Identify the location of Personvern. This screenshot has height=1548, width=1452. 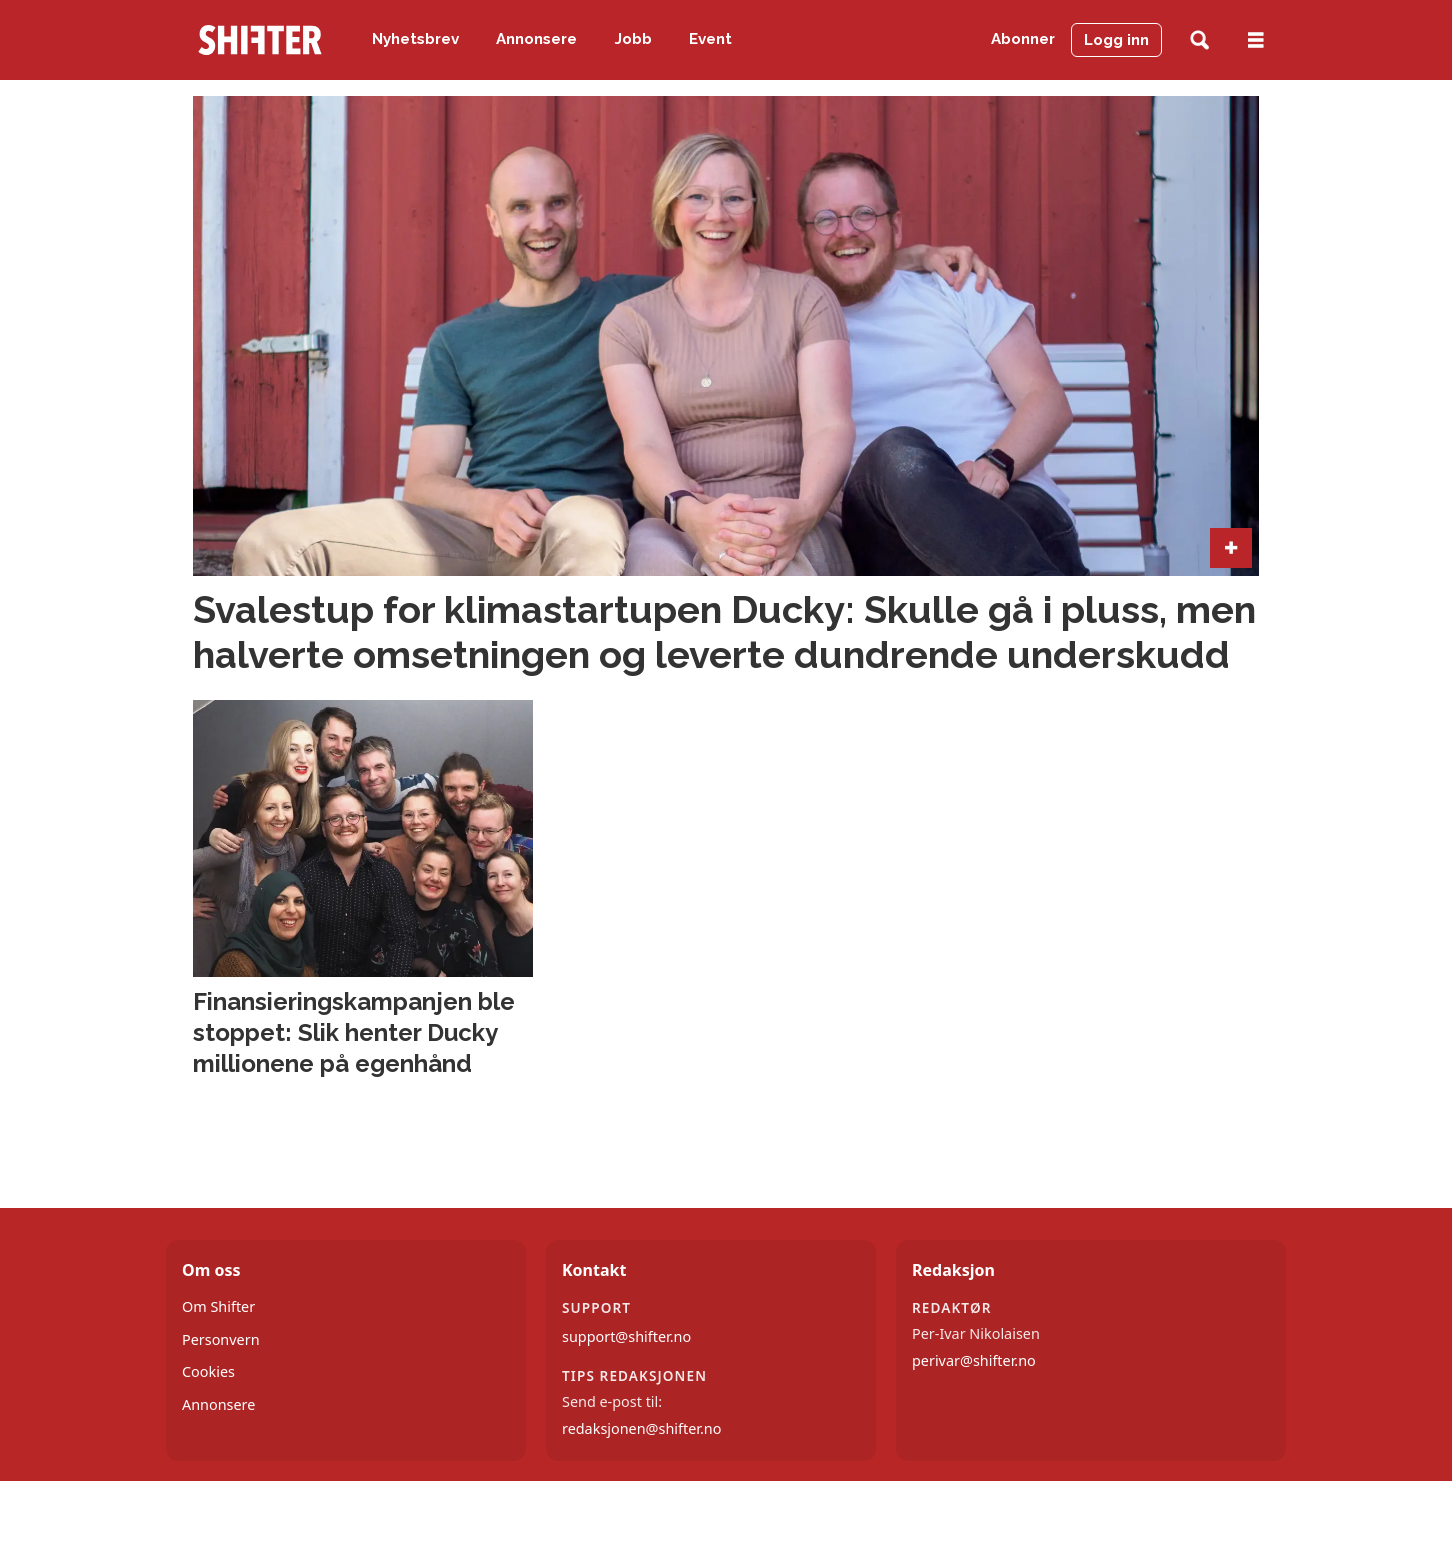
(221, 1339).